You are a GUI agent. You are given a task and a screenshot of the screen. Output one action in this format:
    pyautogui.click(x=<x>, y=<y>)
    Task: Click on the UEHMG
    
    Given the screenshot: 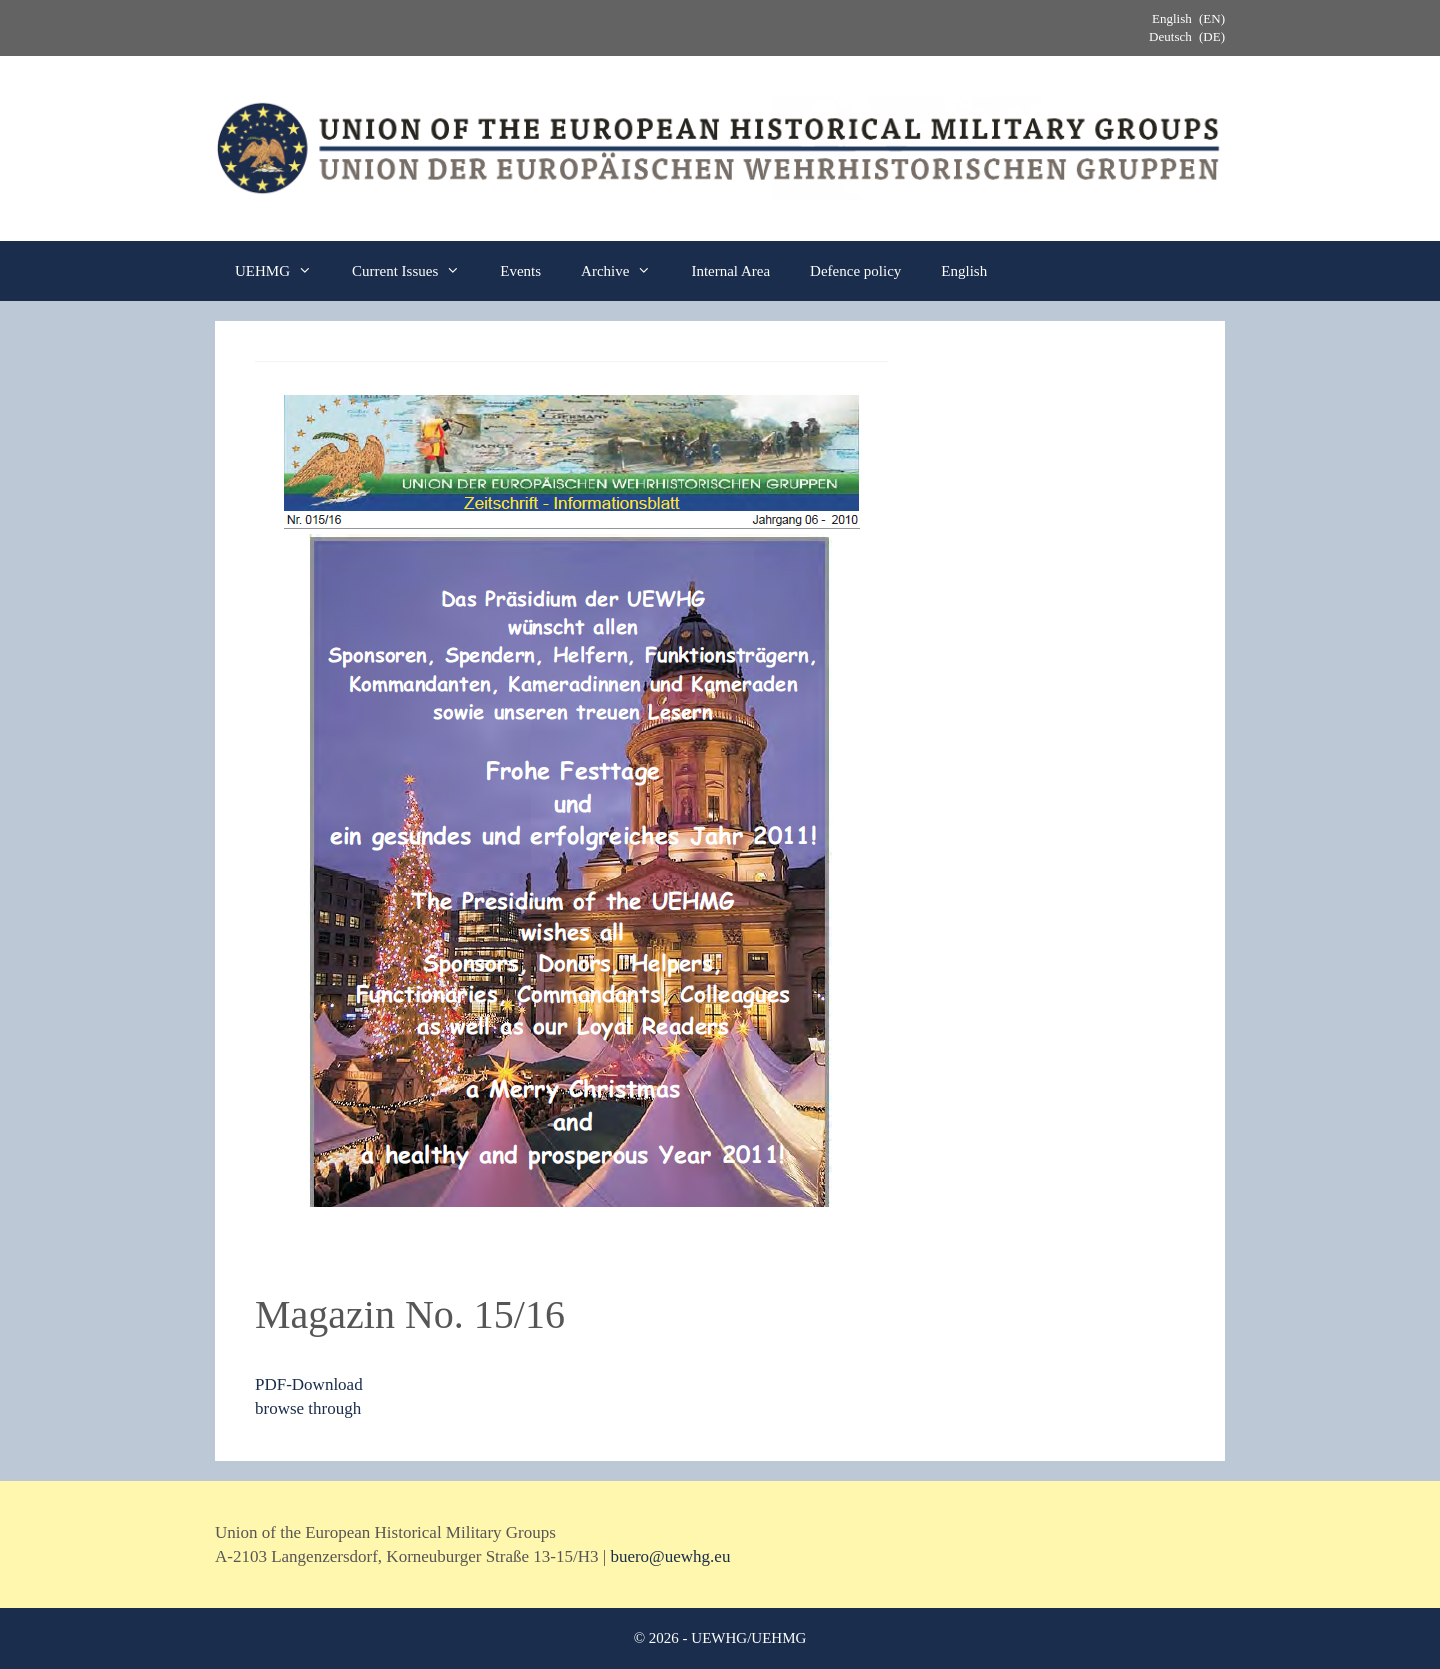 What is the action you would take?
    pyautogui.click(x=283, y=271)
    